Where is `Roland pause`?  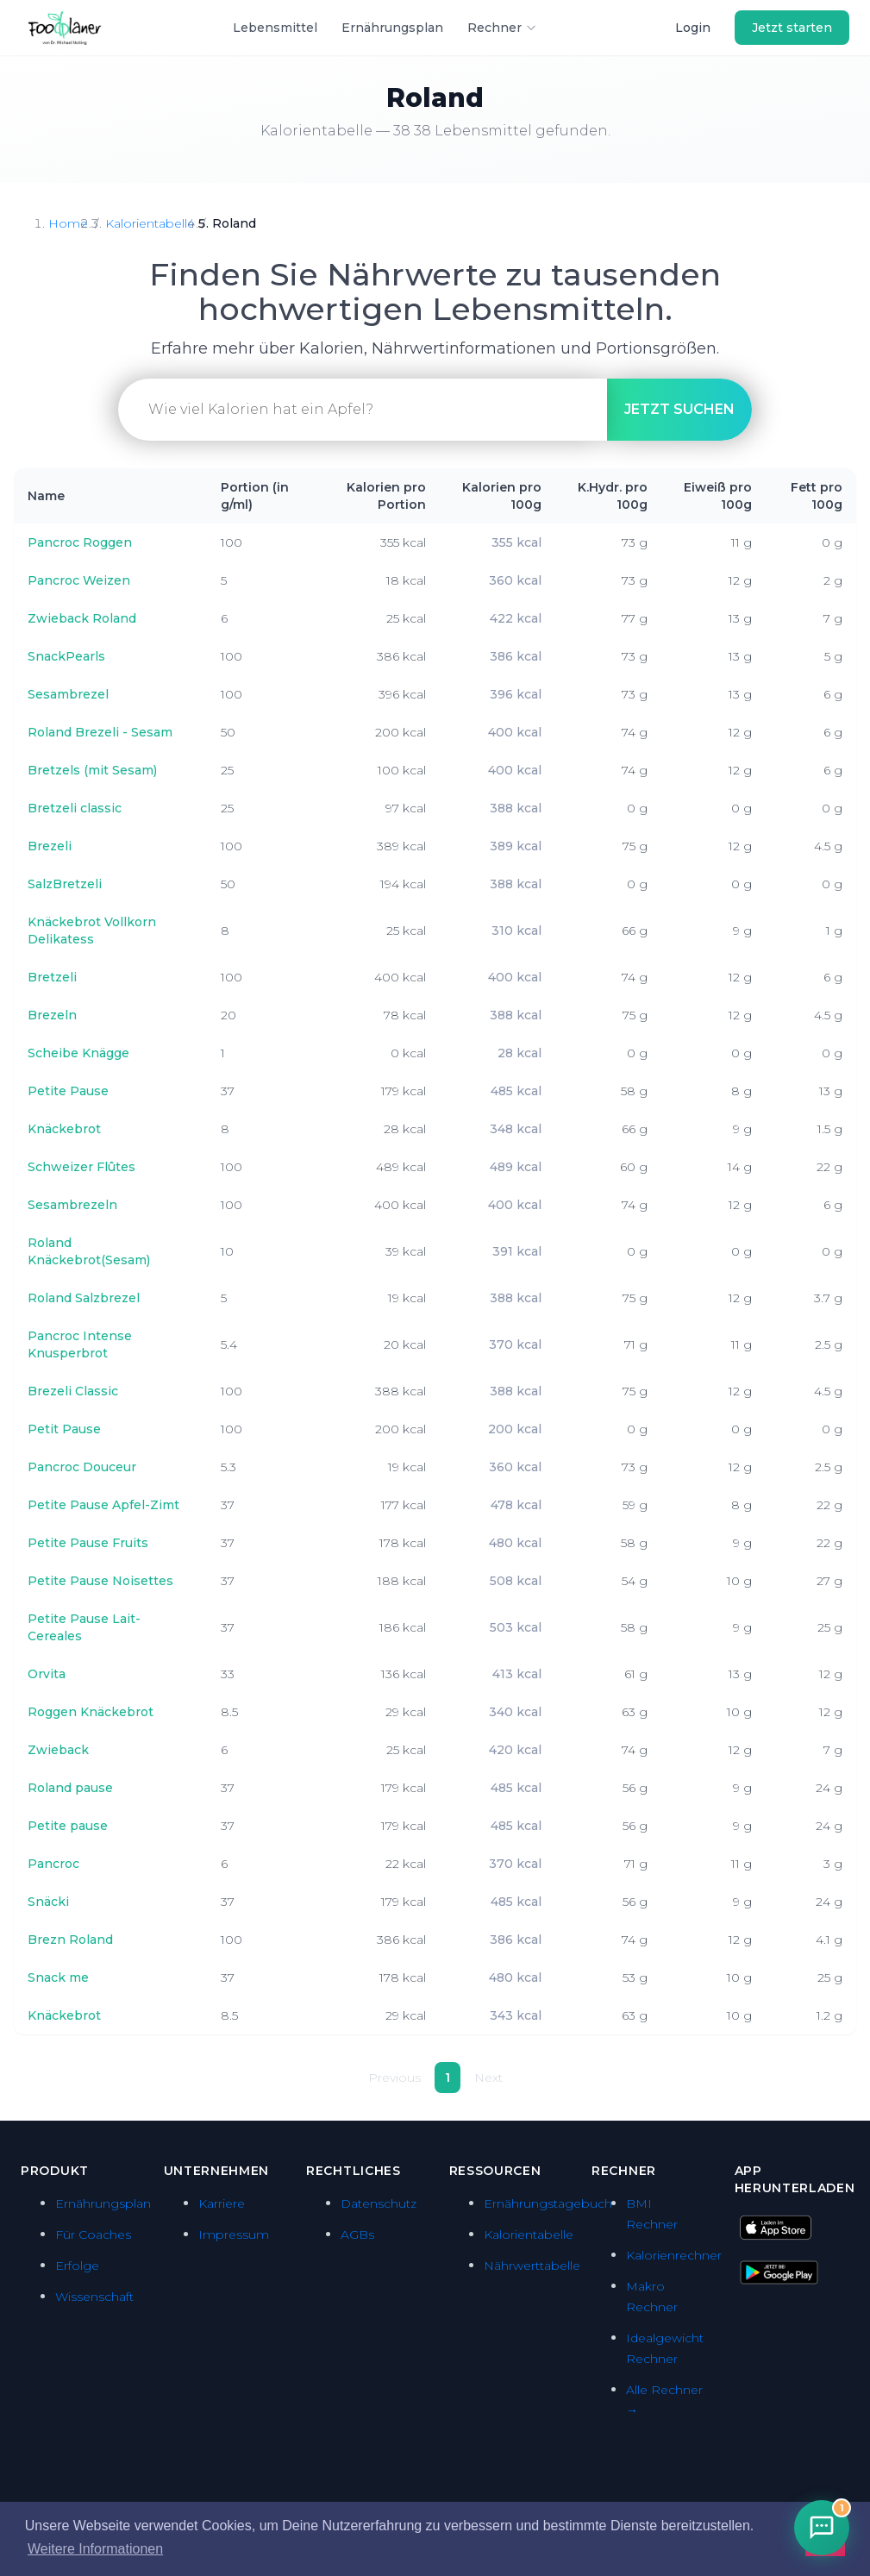 Roland pause is located at coordinates (70, 1788).